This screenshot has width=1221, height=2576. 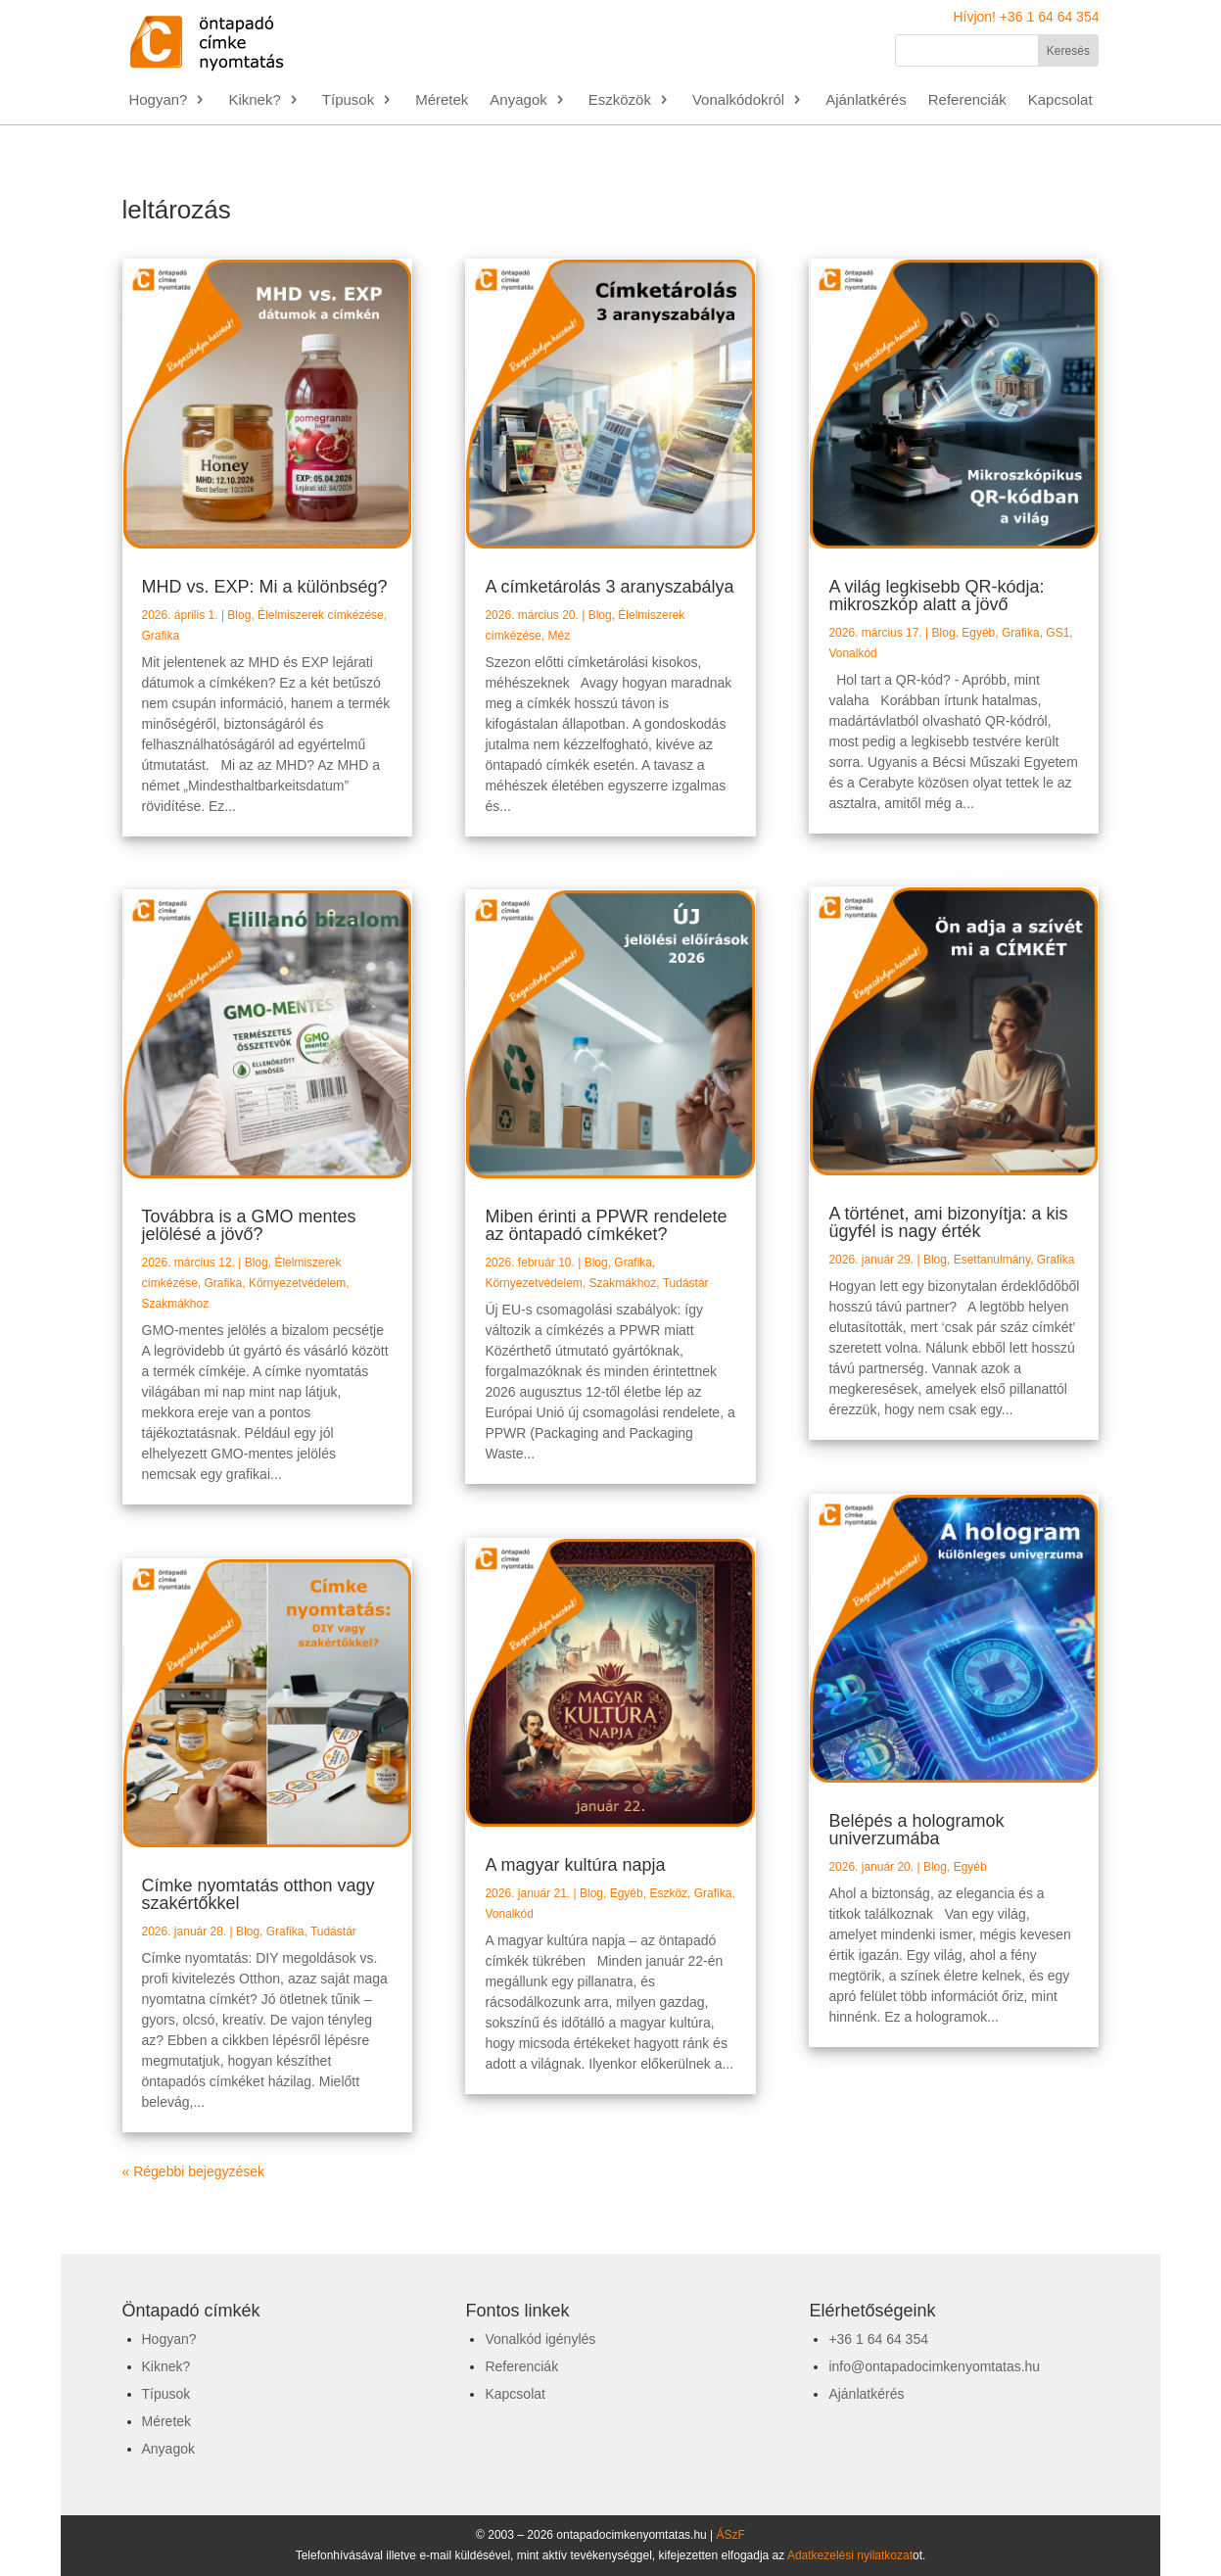 I want to click on A magyar kultúra napja, so click(x=575, y=1865).